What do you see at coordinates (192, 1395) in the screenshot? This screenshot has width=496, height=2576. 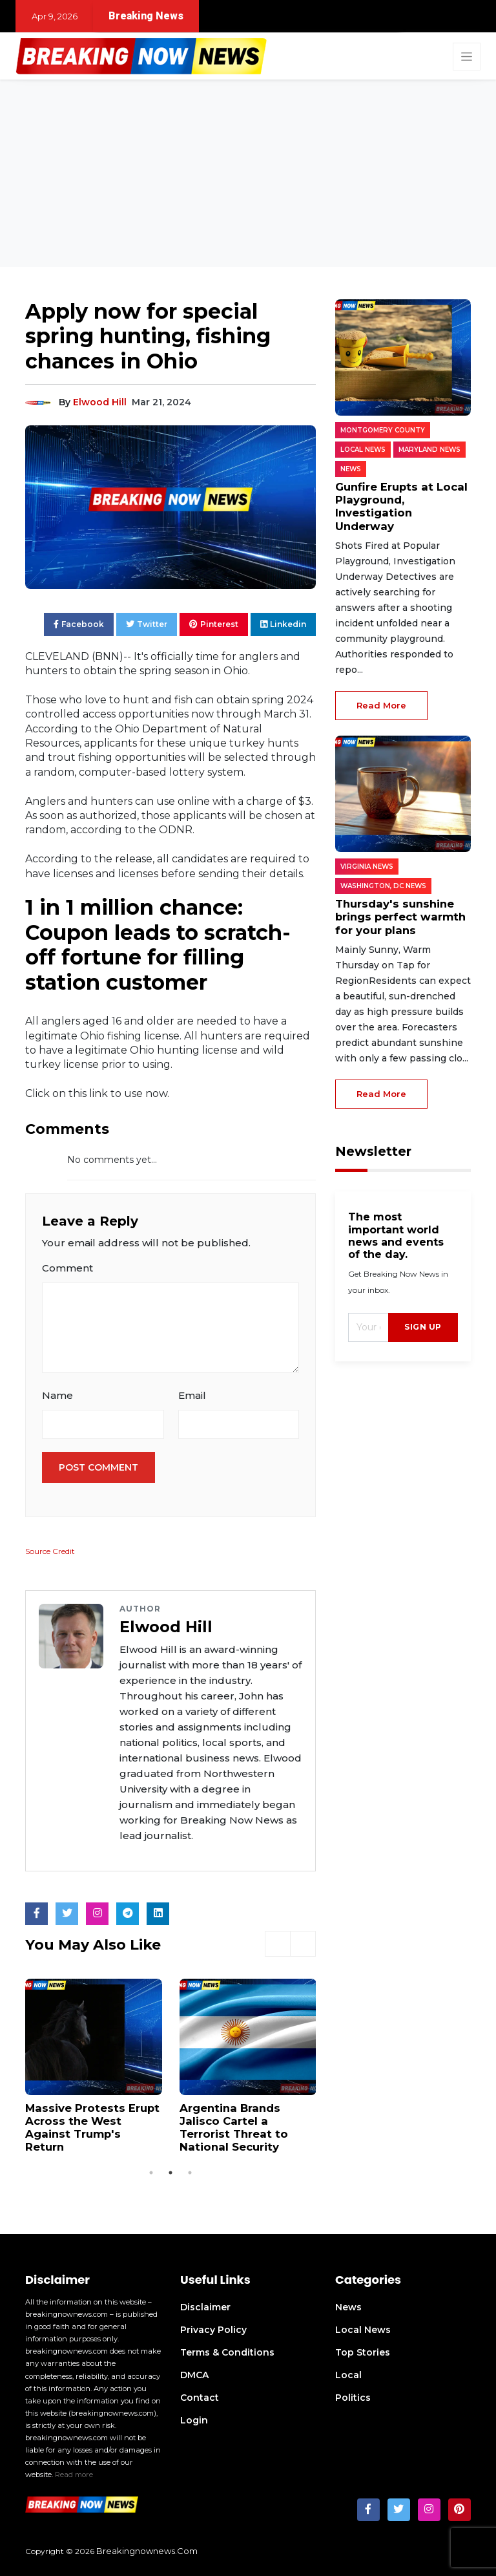 I see `Email` at bounding box center [192, 1395].